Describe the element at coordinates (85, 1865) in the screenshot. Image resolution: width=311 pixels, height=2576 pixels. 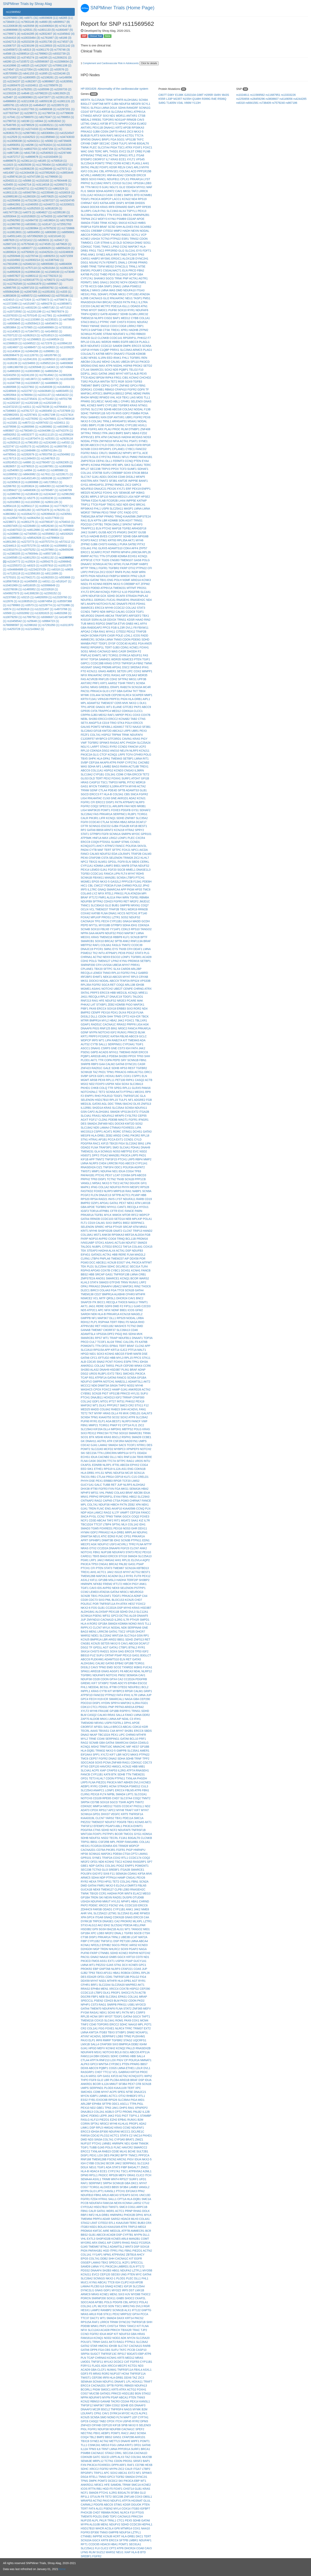
I see `GBE1` at that location.